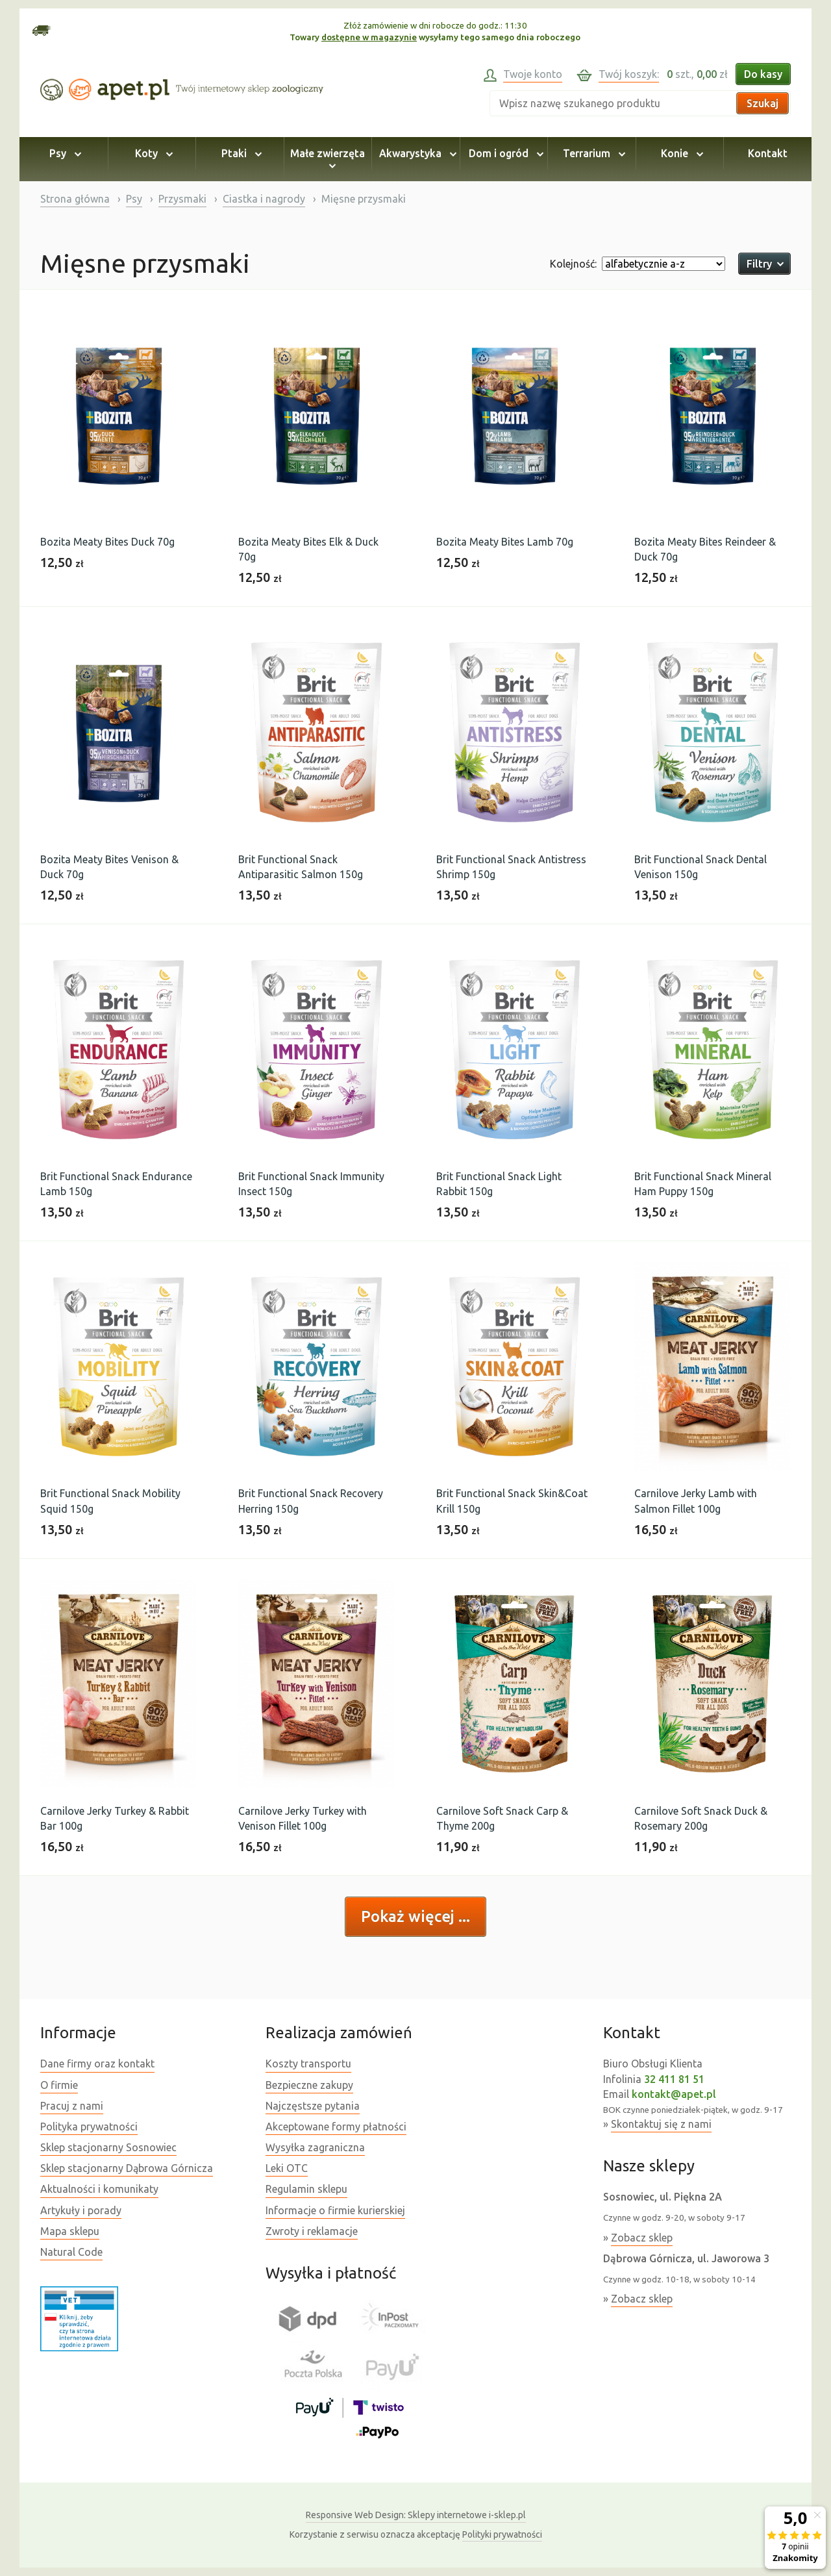 Image resolution: width=831 pixels, height=2576 pixels. I want to click on Do kasy, so click(763, 74).